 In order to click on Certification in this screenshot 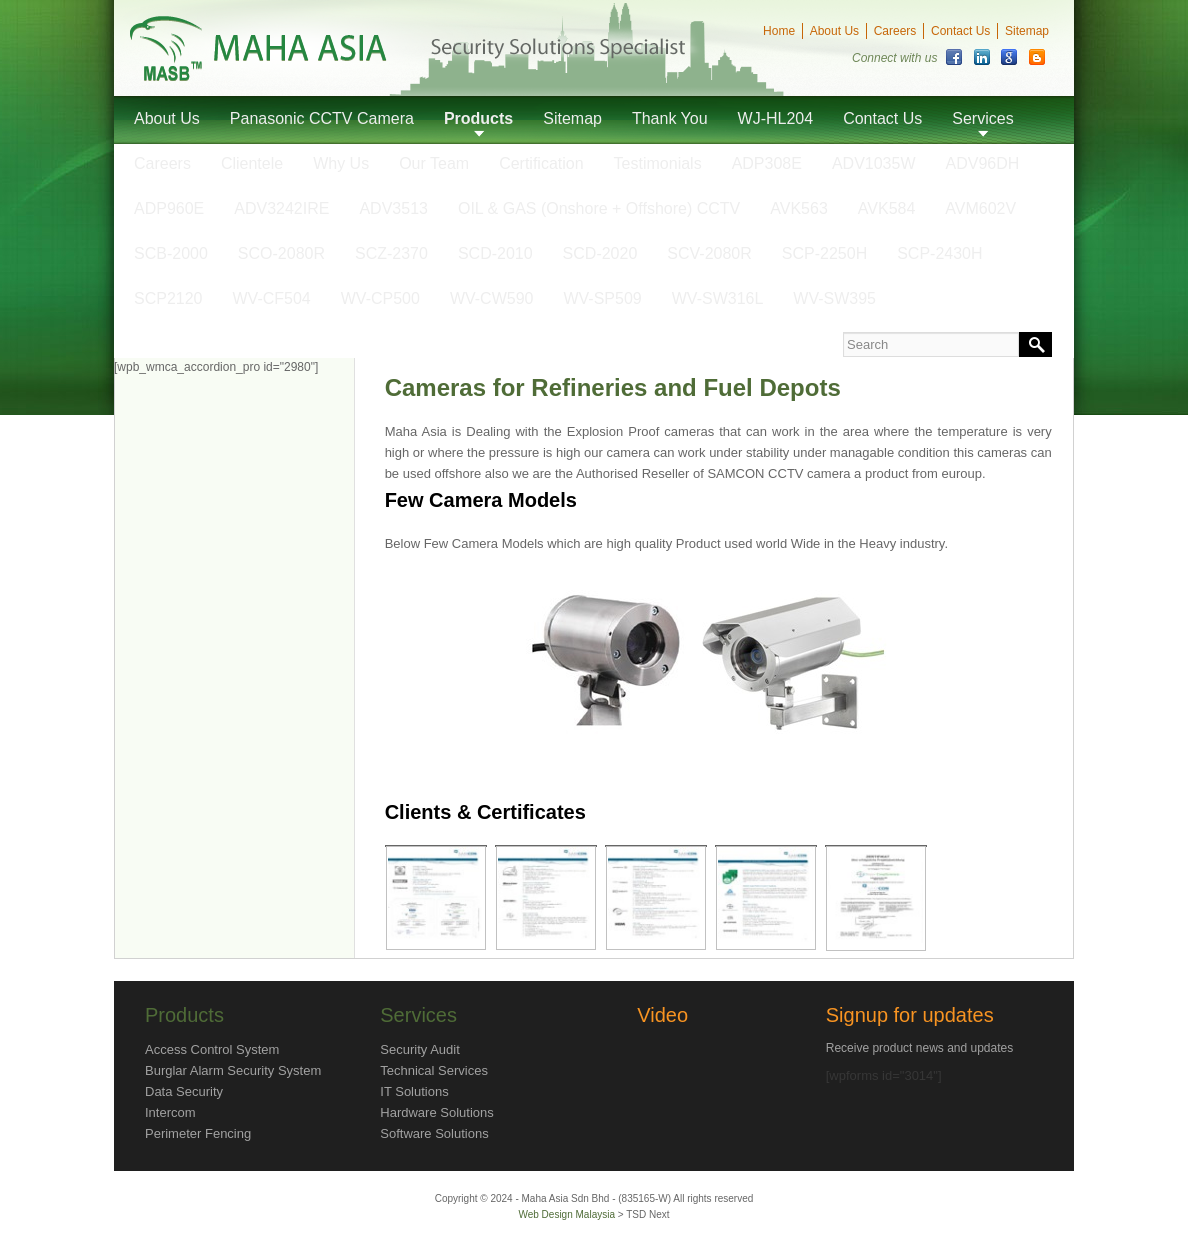, I will do `click(541, 163)`.